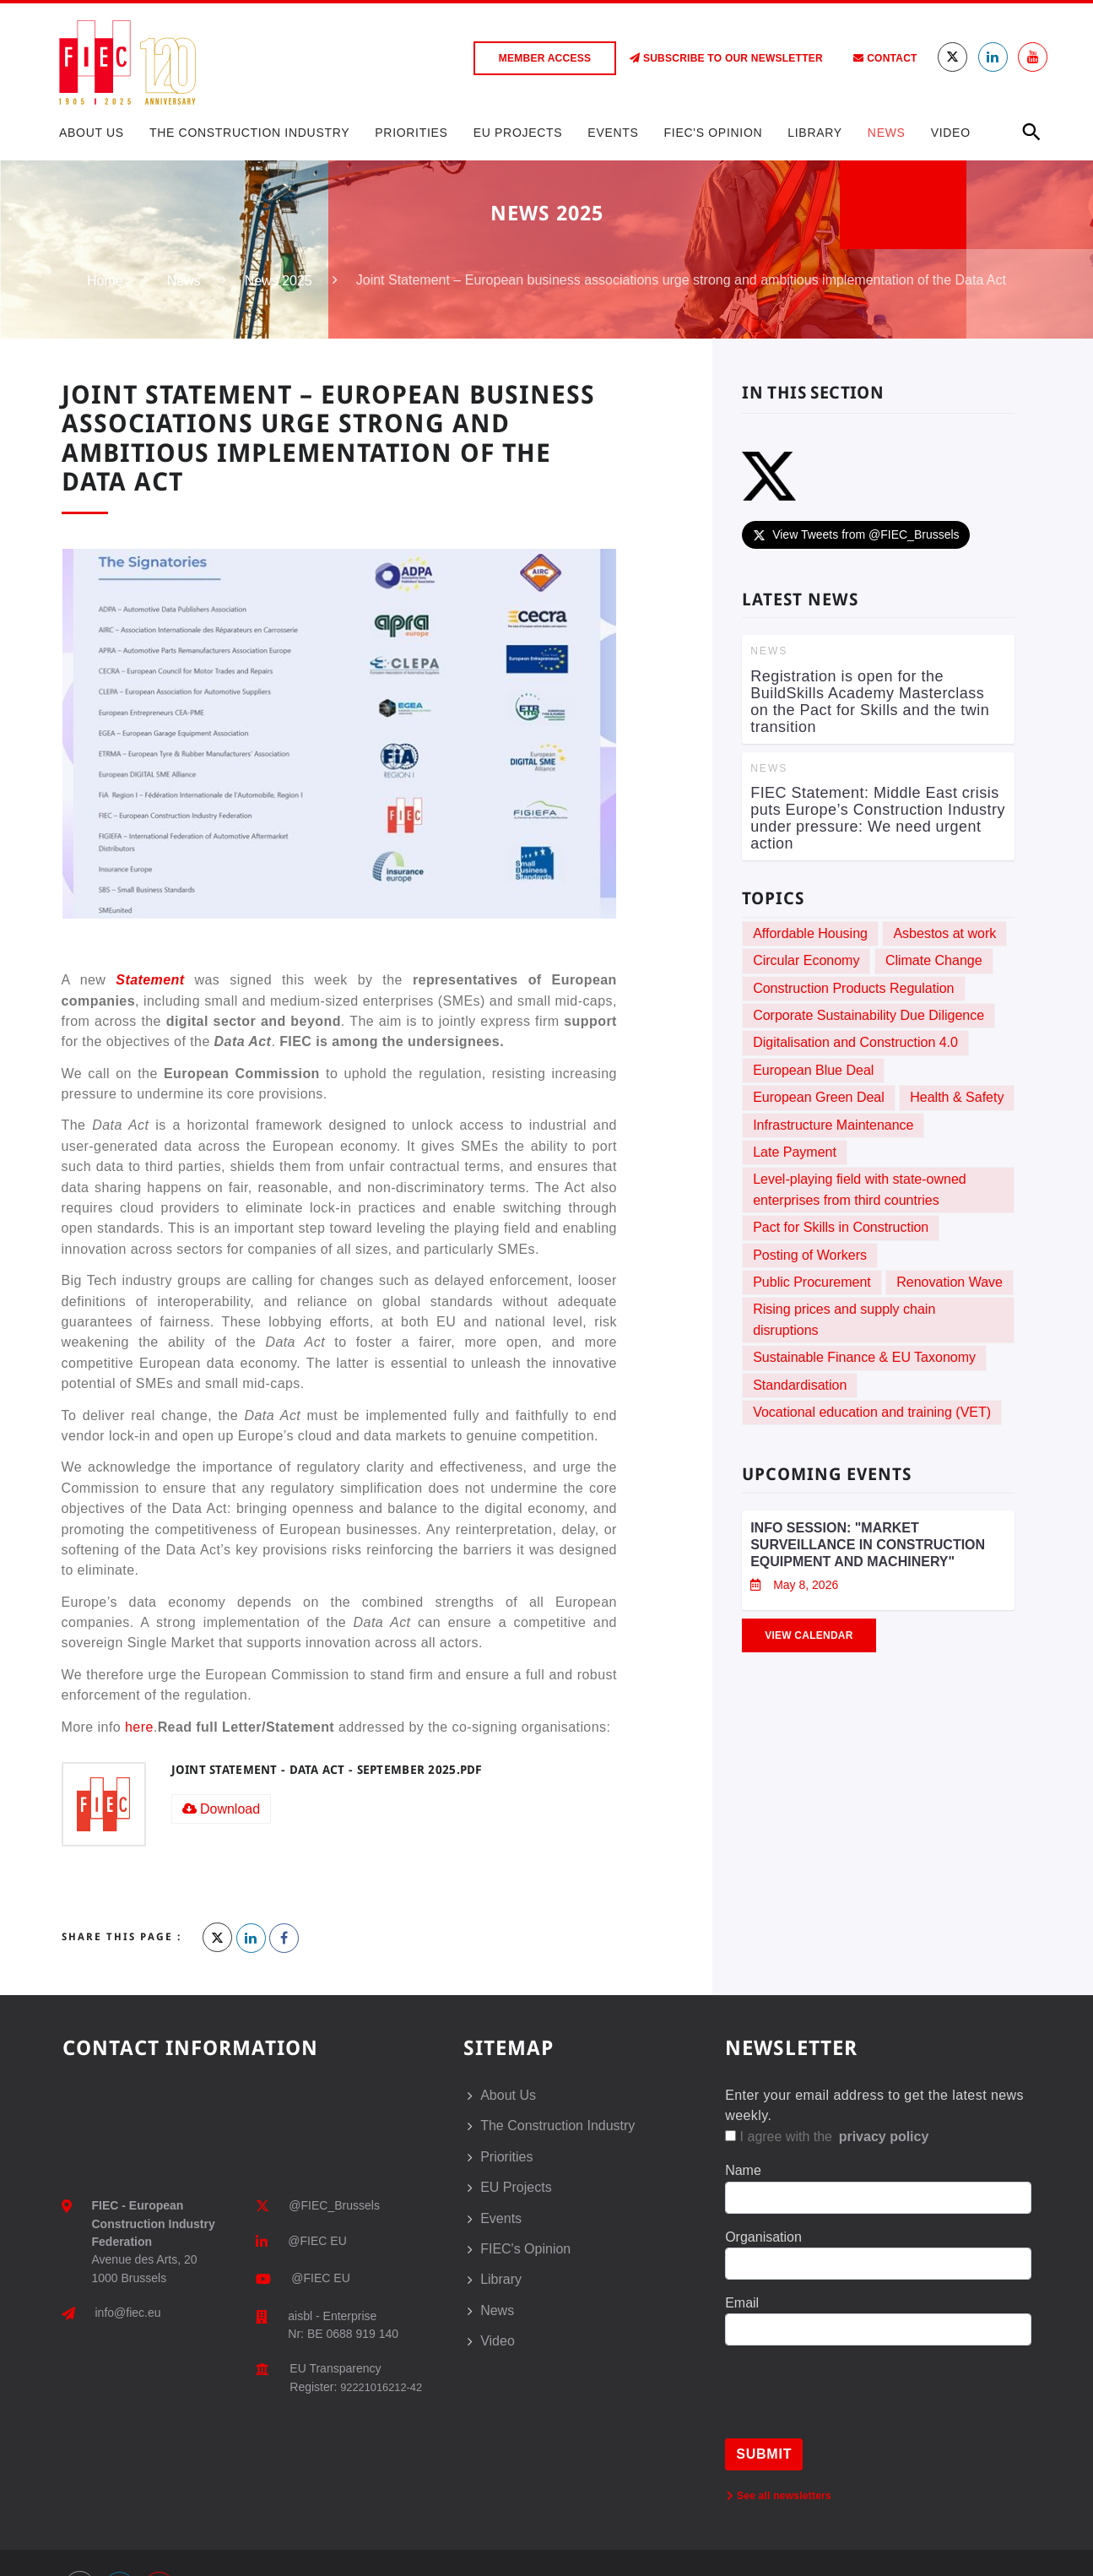  Describe the element at coordinates (221, 1809) in the screenshot. I see `Download` at that location.